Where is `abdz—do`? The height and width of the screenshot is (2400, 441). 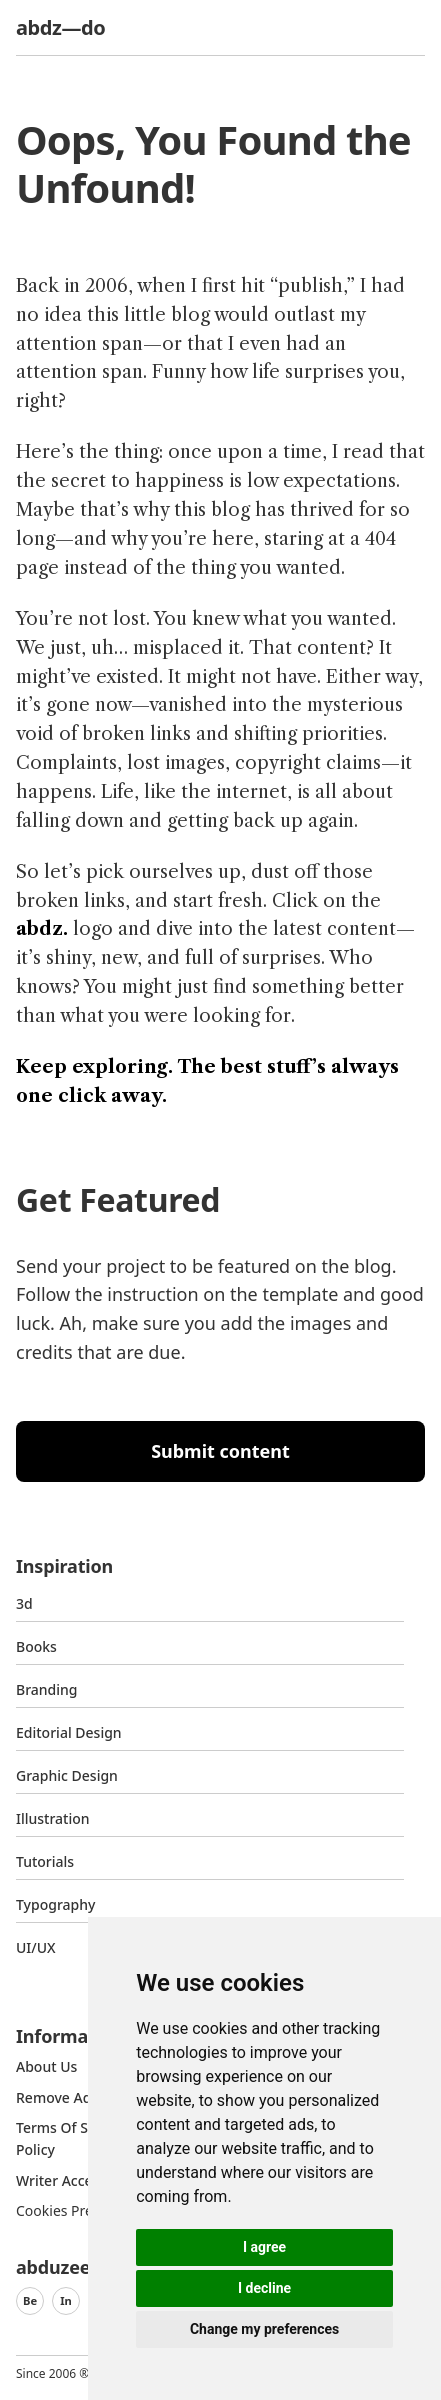 abdz—do is located at coordinates (60, 27).